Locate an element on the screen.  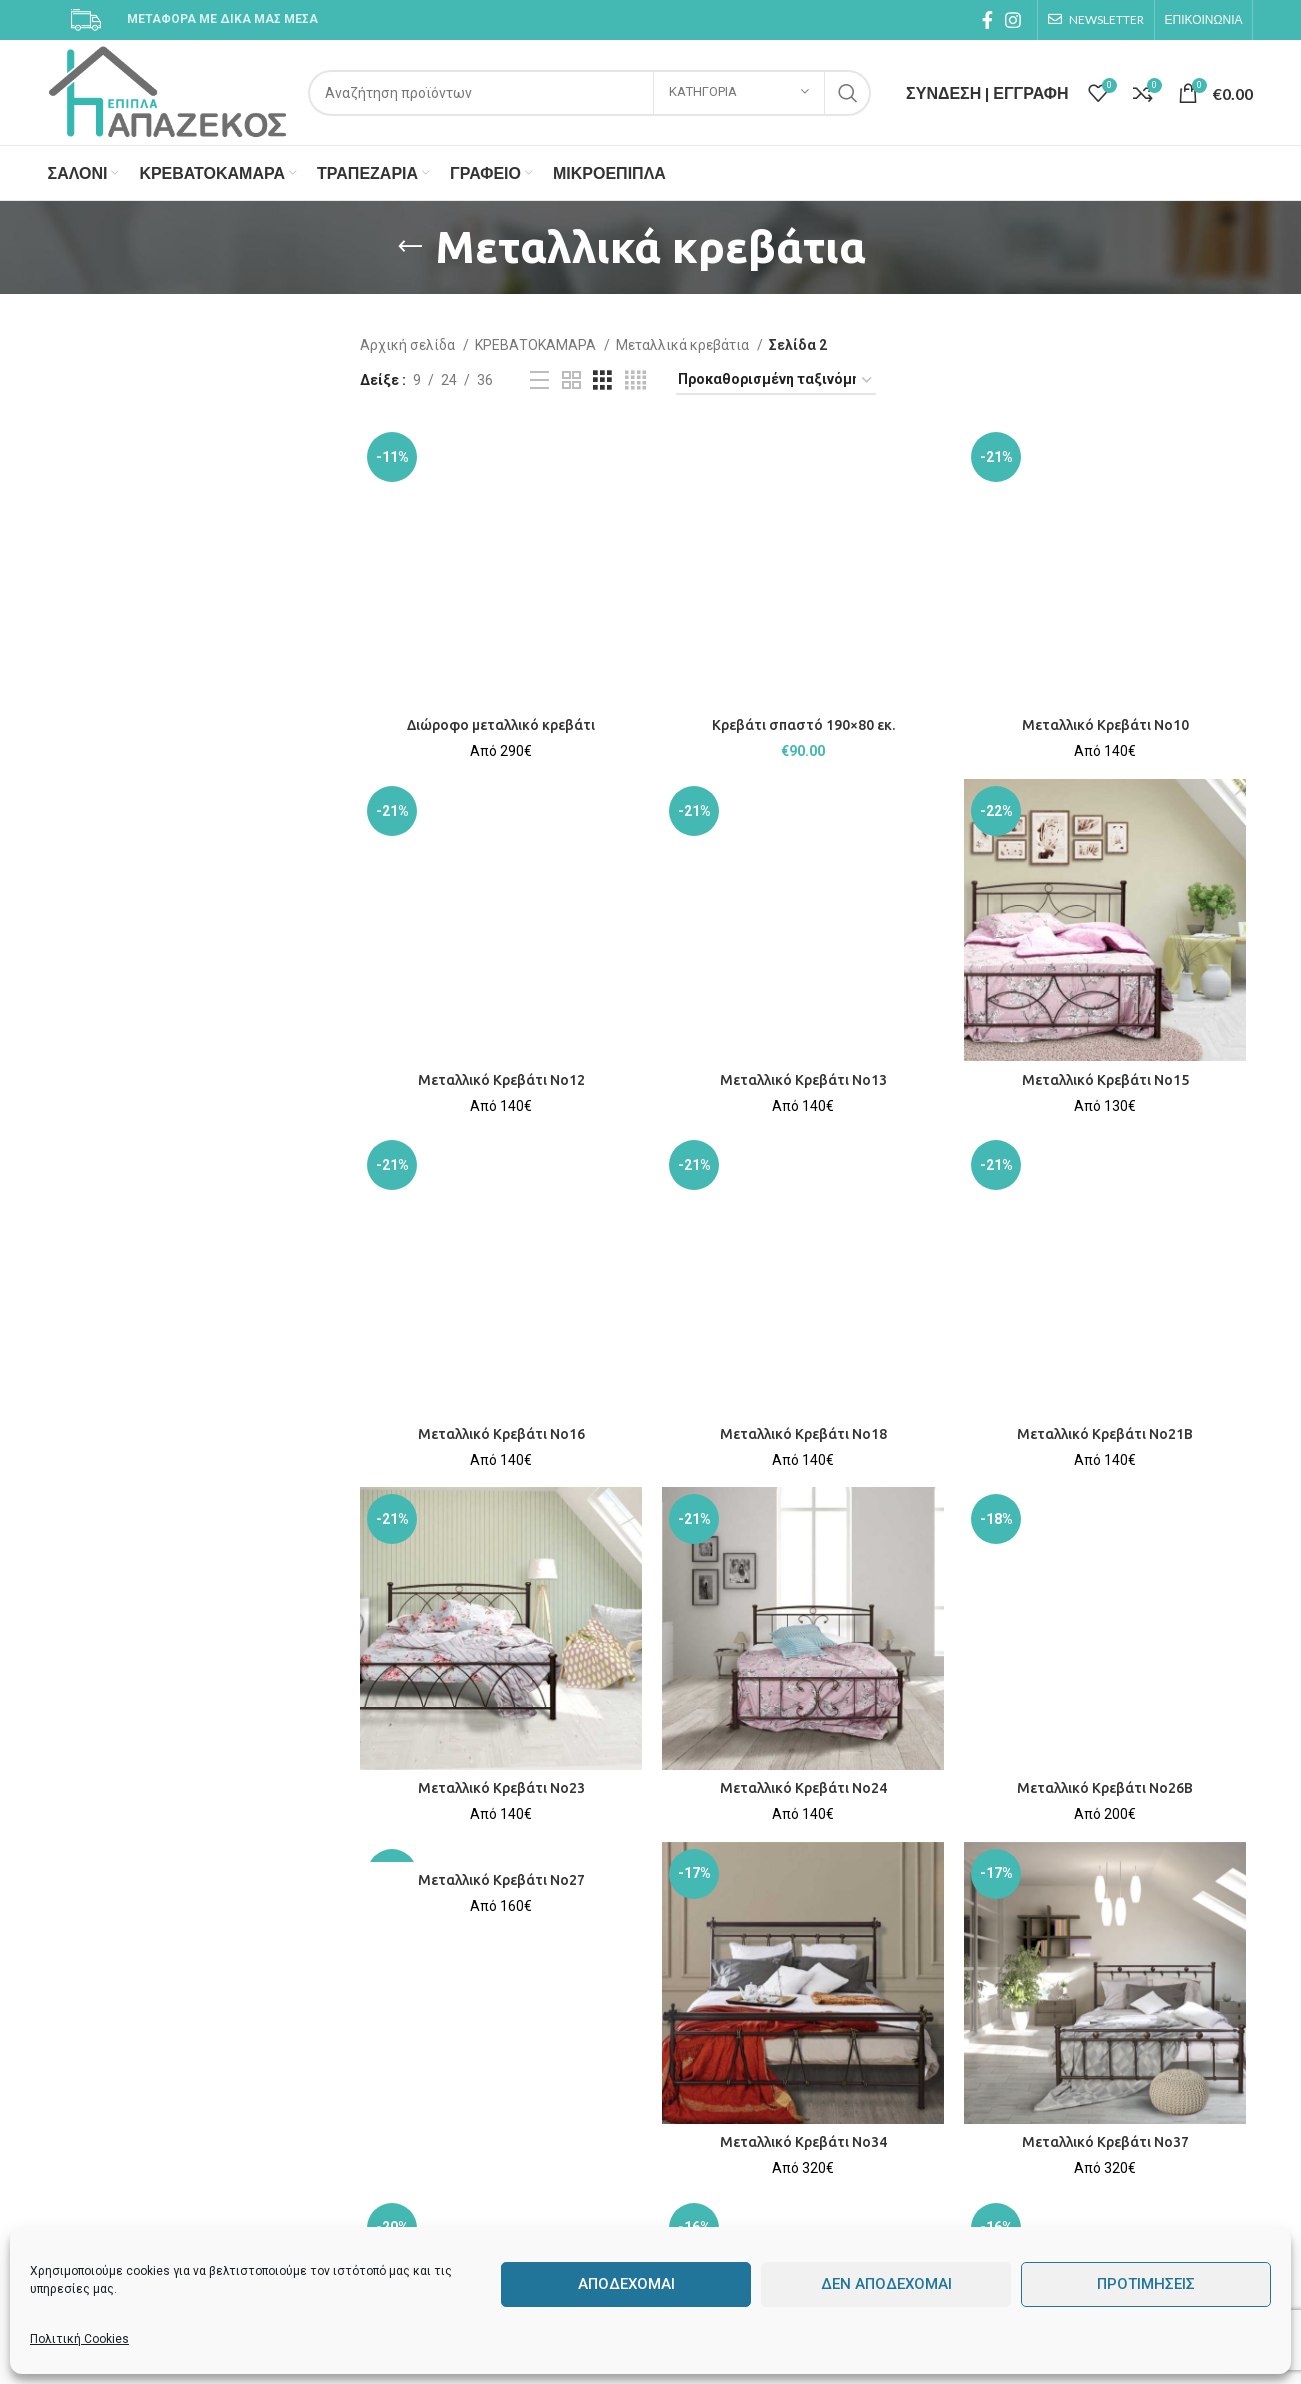
Προτιμήσεις is located at coordinates (1146, 2284).